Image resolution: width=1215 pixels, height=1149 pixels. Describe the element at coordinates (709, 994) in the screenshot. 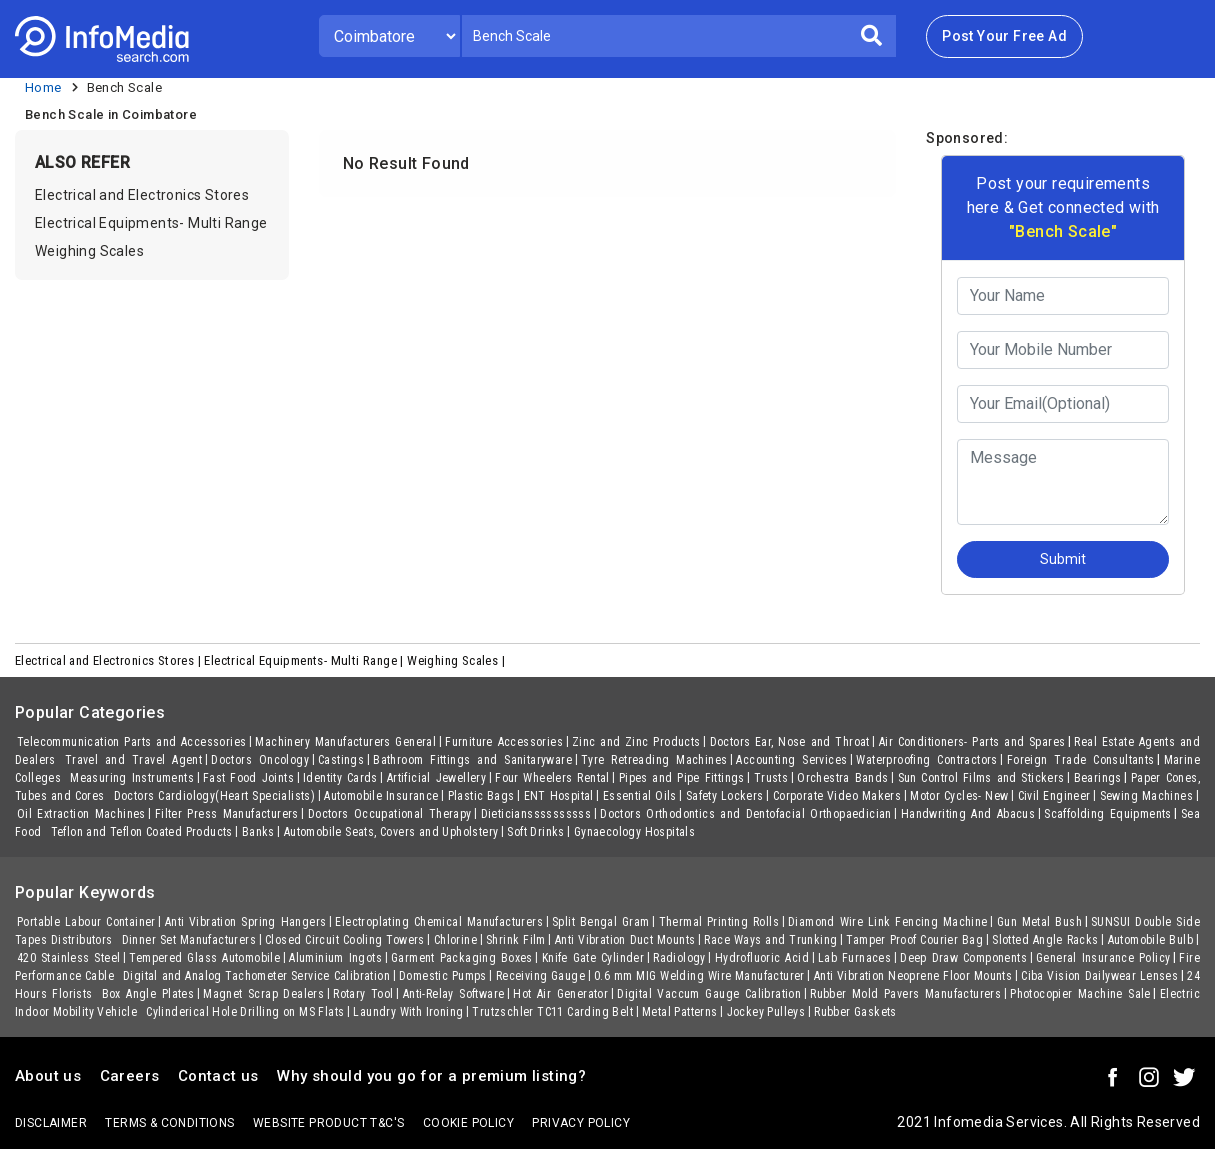

I see `Digital Vaccum Gauge Calibration` at that location.